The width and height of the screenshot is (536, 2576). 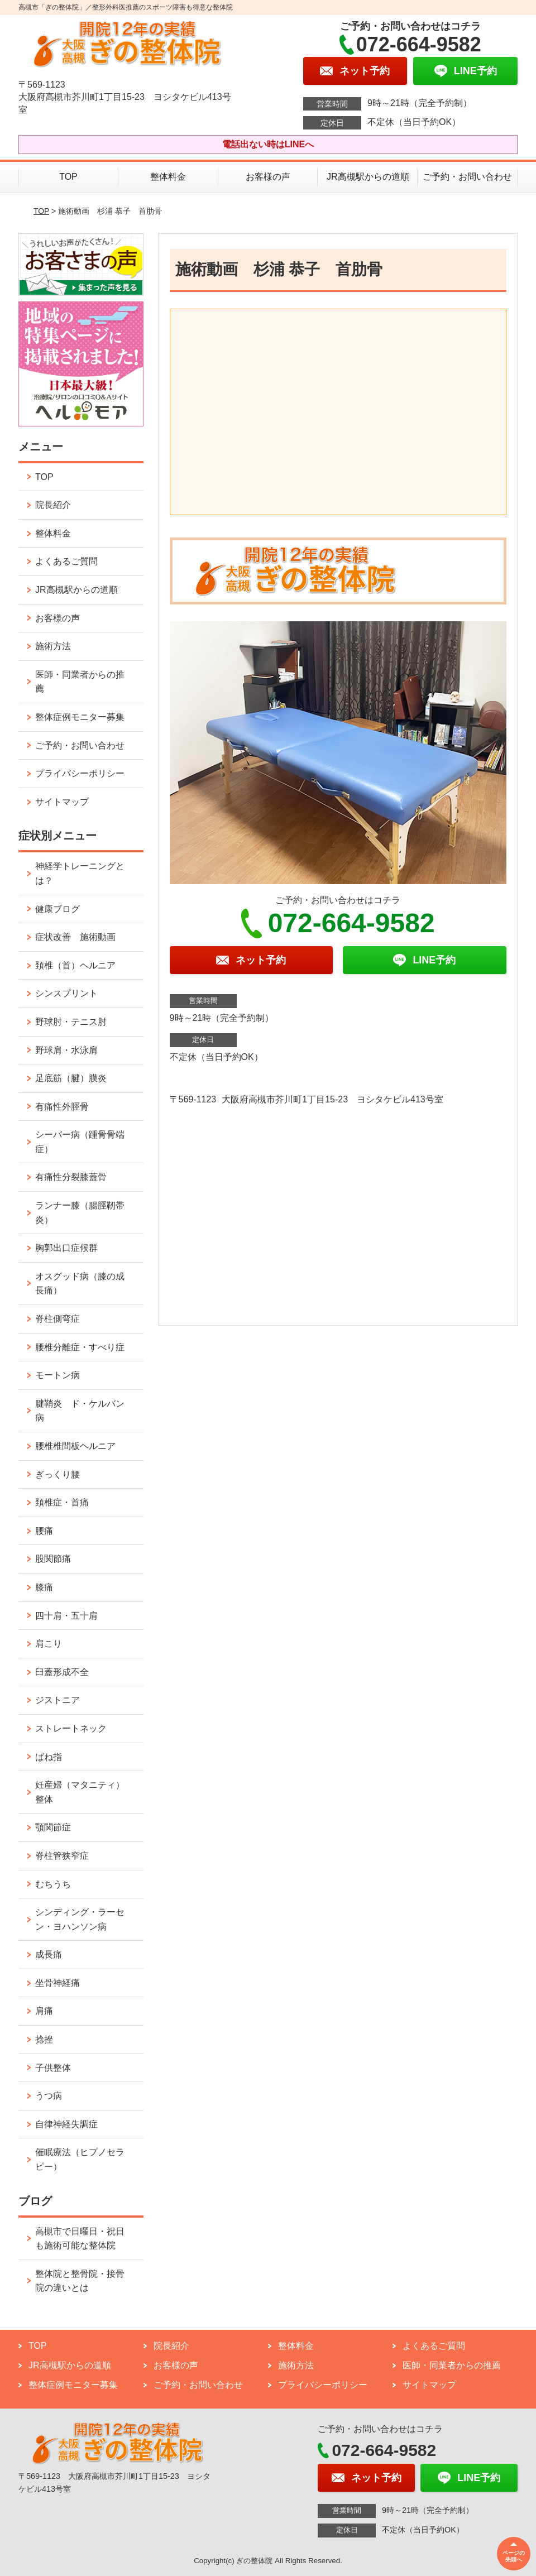 I want to click on 四十肩・五十肩, so click(x=66, y=1615).